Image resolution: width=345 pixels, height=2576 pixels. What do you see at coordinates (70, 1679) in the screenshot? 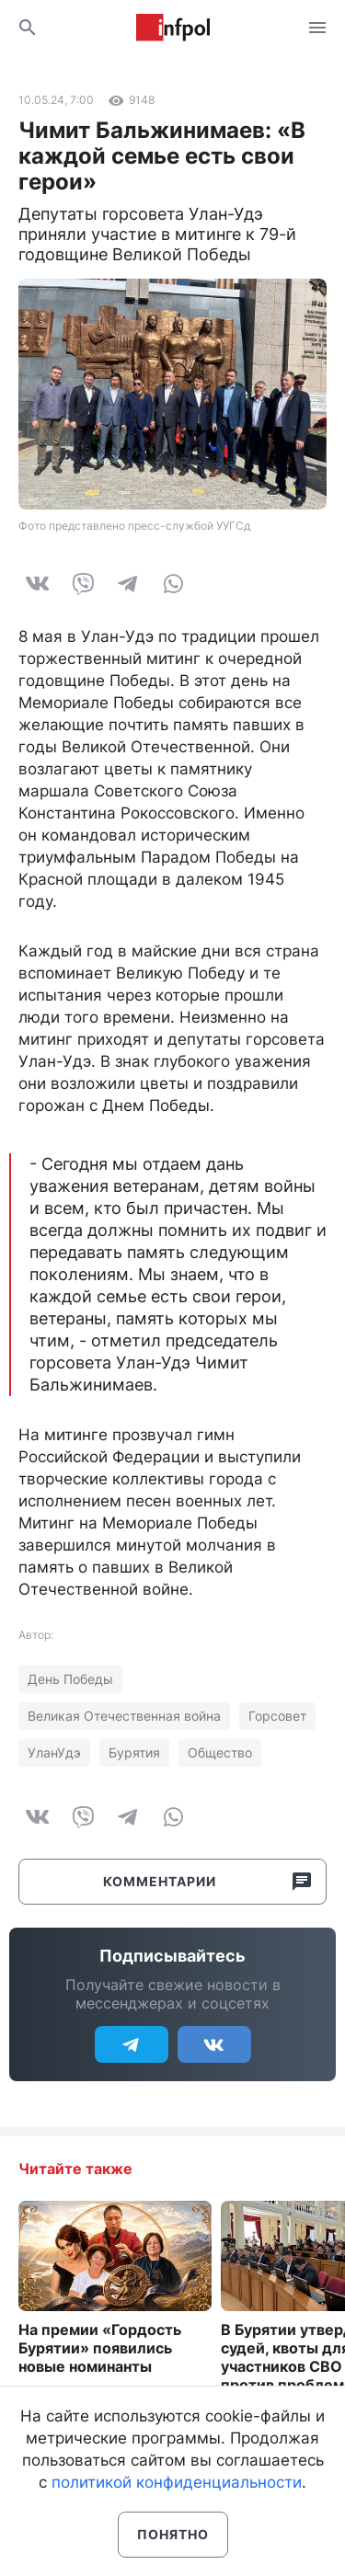
I see `День Победы` at bounding box center [70, 1679].